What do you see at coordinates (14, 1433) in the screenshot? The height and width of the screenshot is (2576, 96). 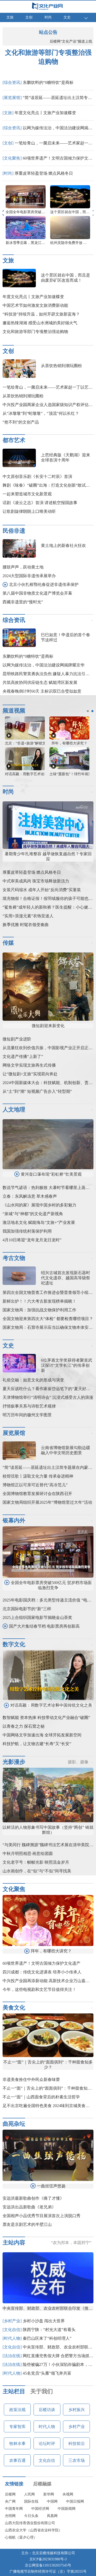 I see `展览展馆` at bounding box center [14, 1433].